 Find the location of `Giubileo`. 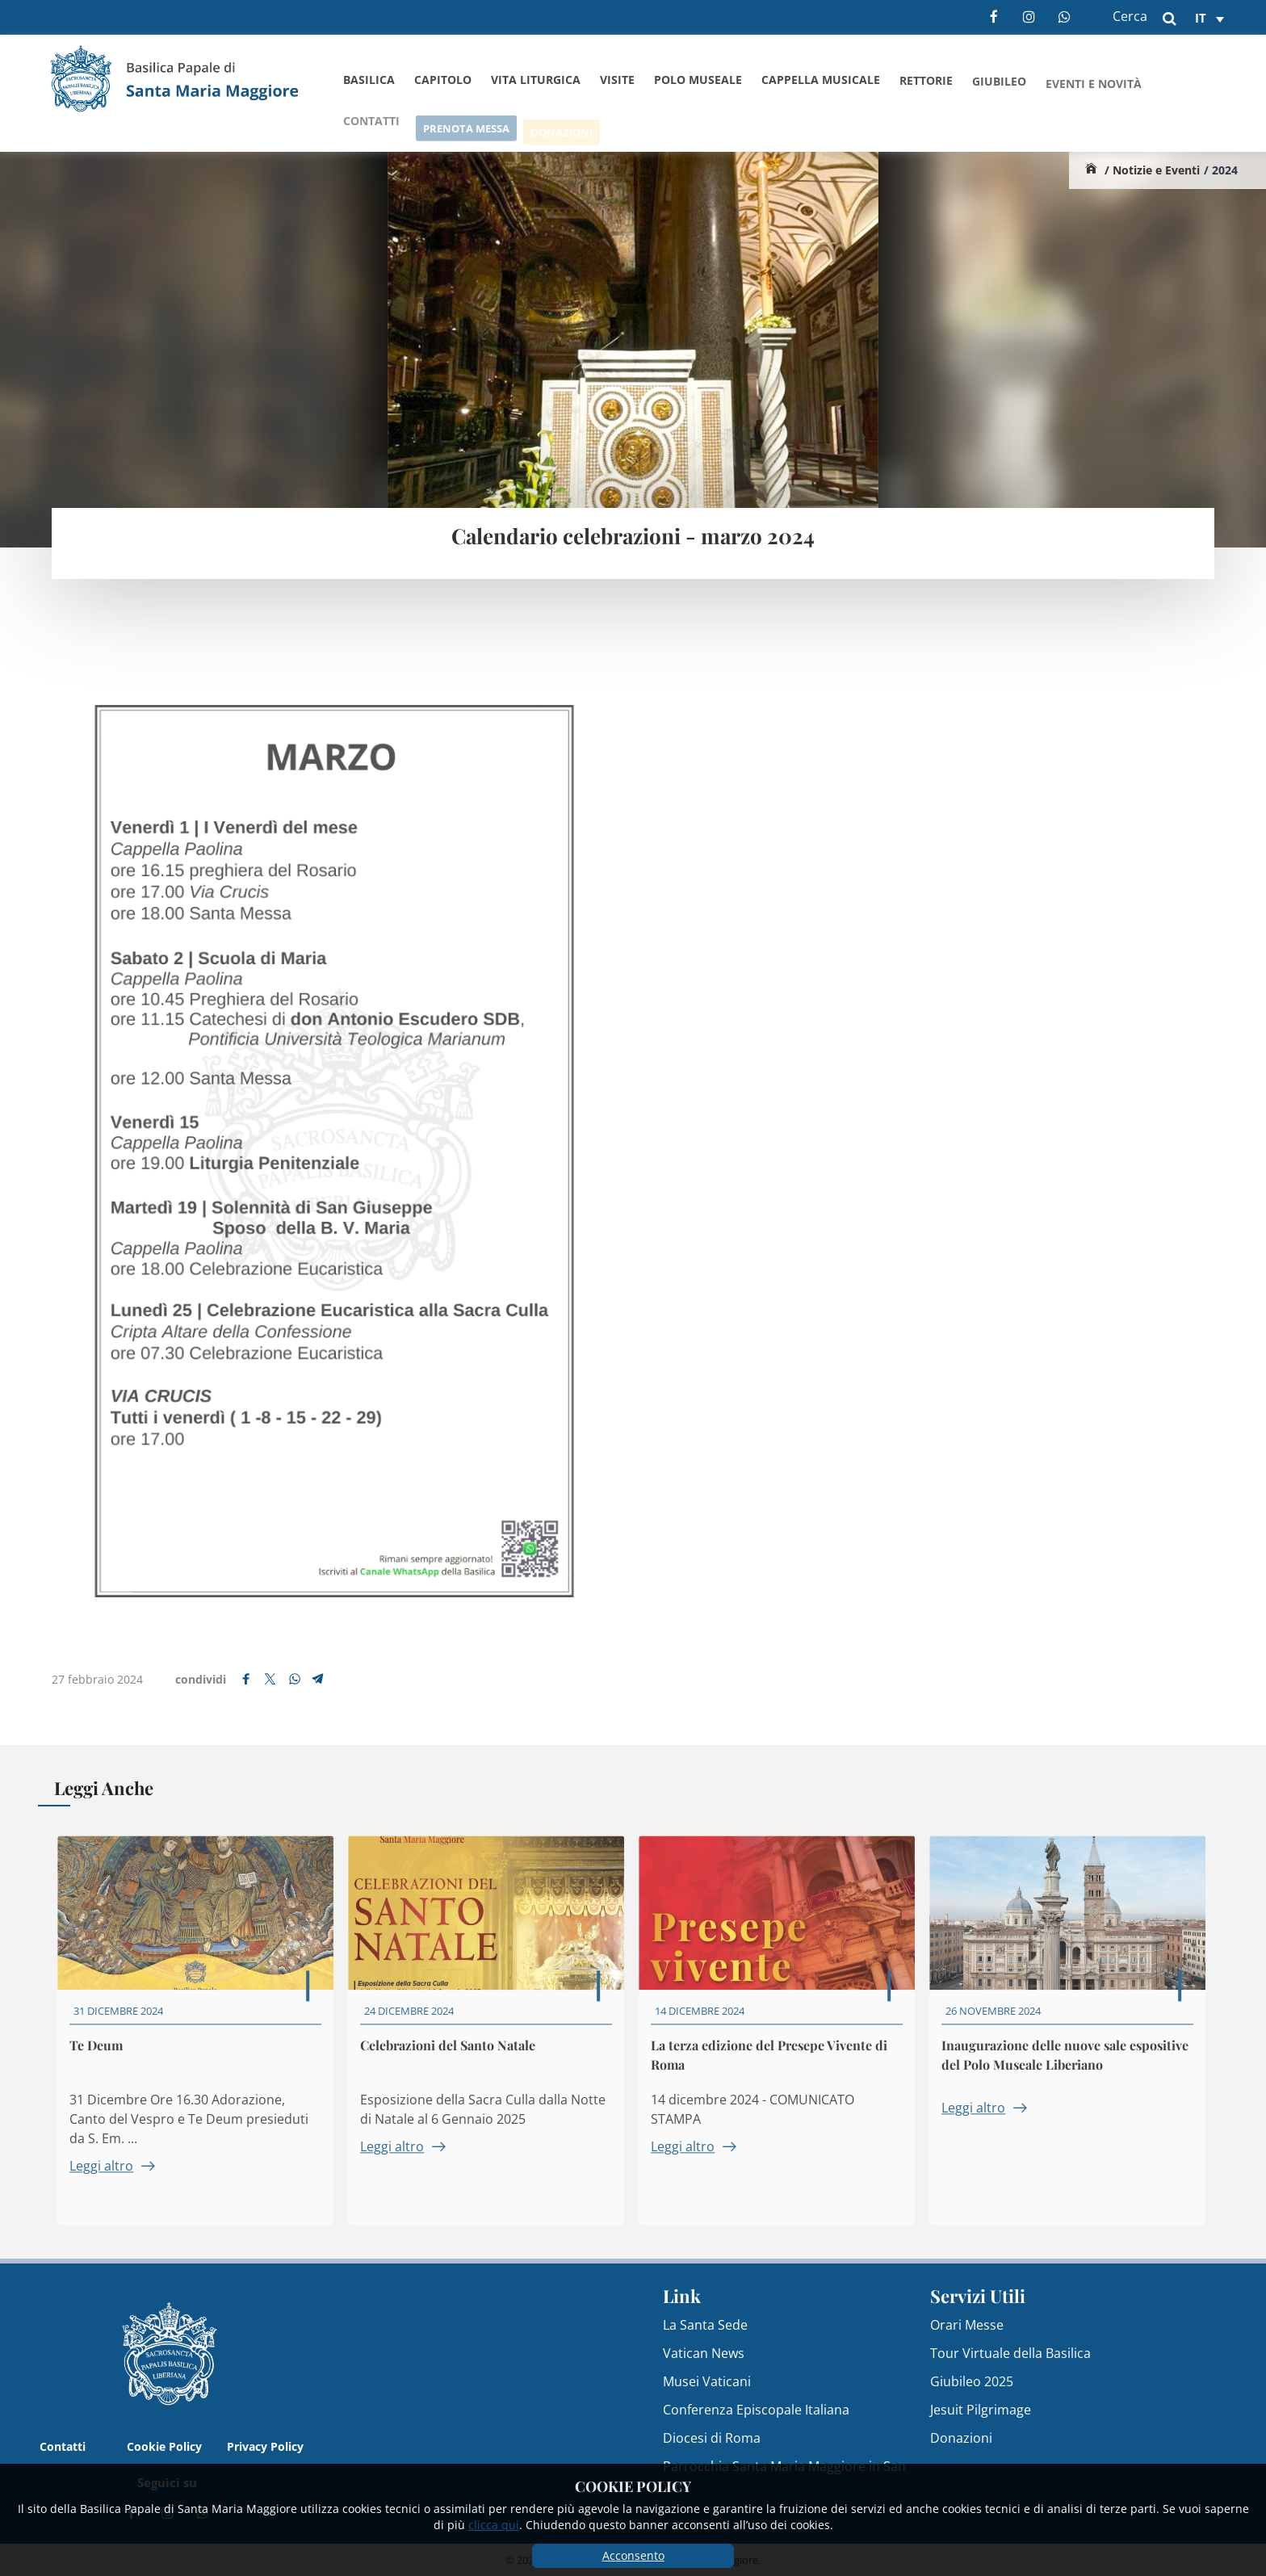

Giubileo is located at coordinates (999, 87).